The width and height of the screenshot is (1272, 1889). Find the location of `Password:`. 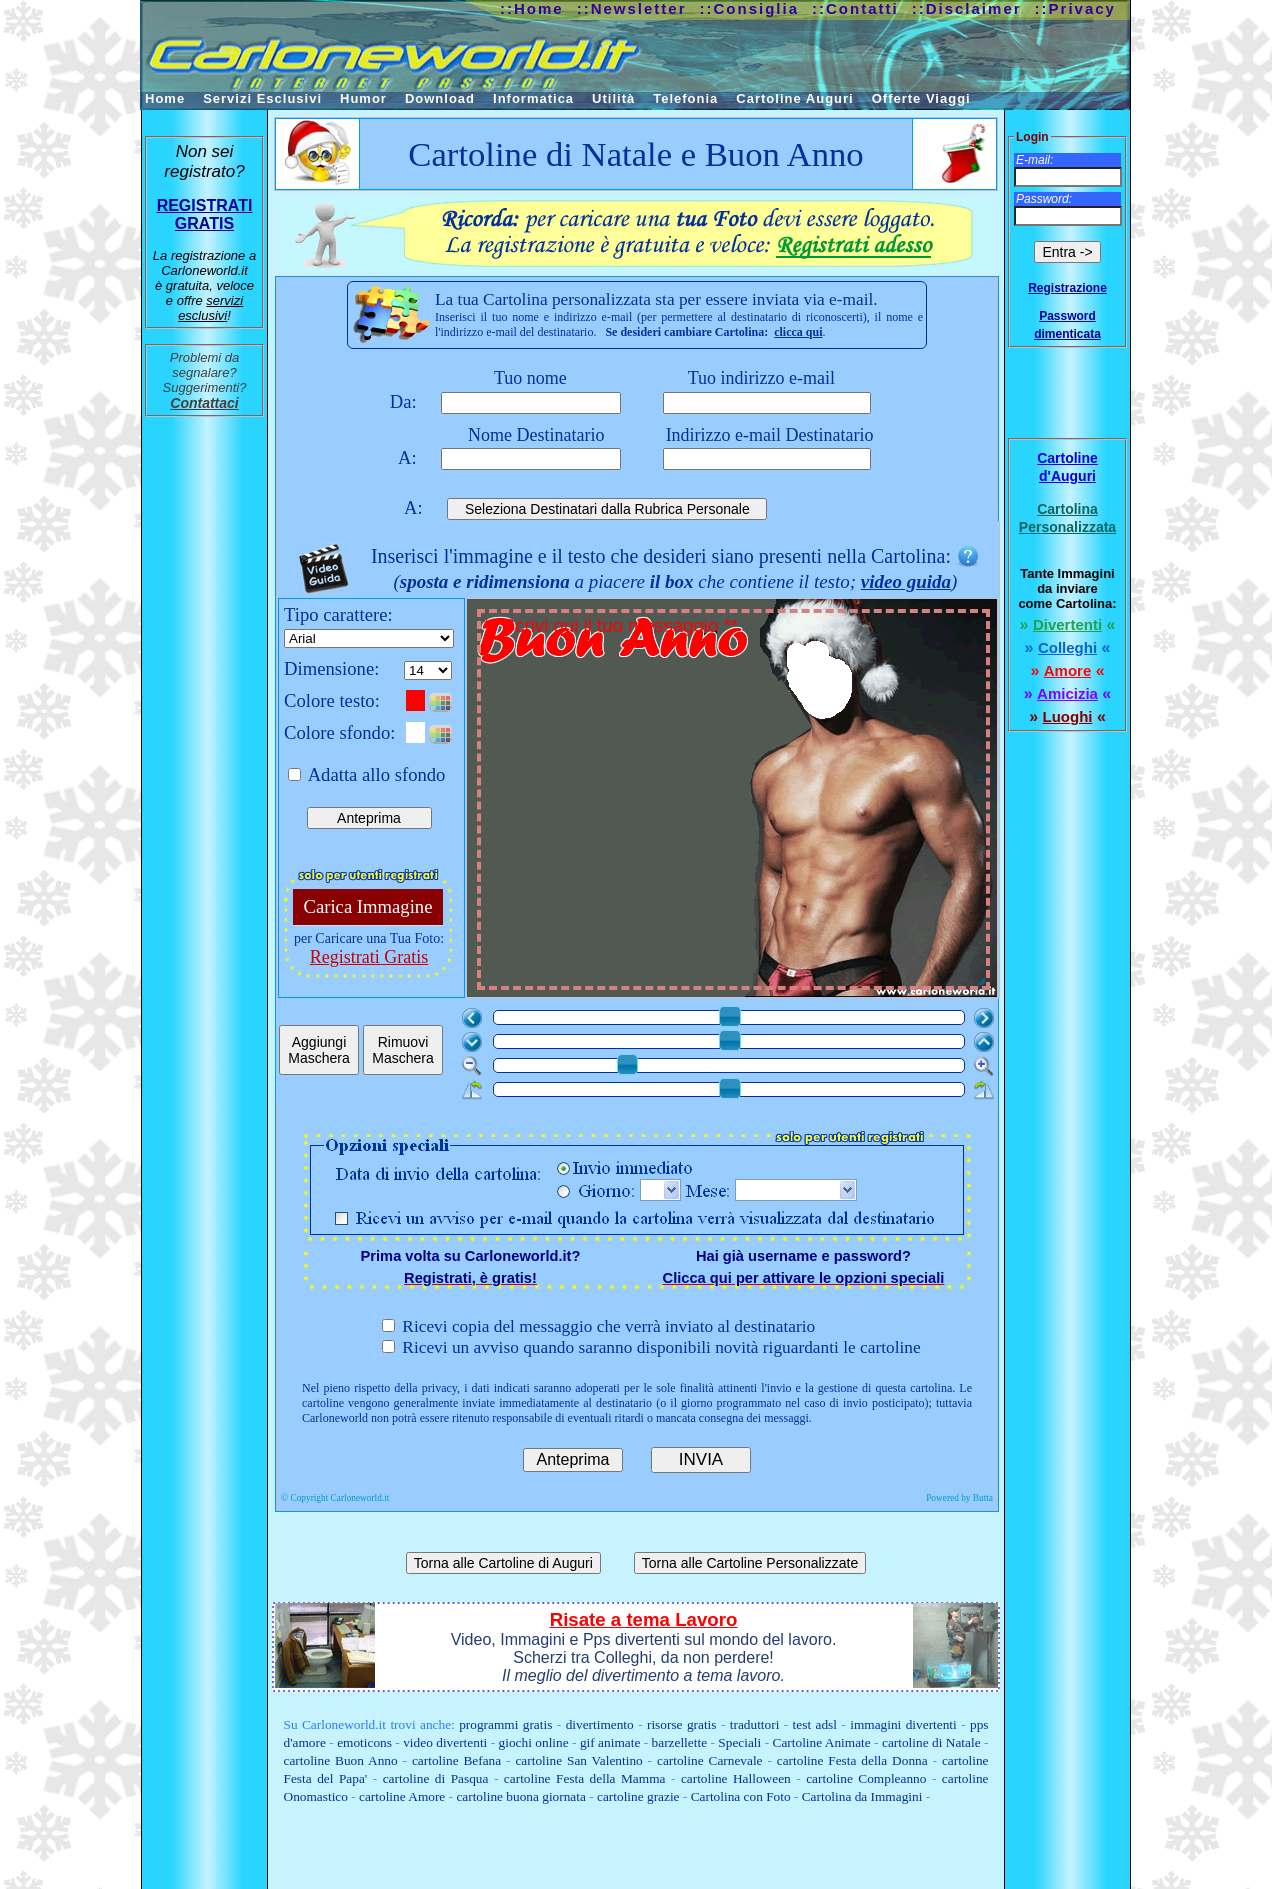

Password: is located at coordinates (1044, 199).